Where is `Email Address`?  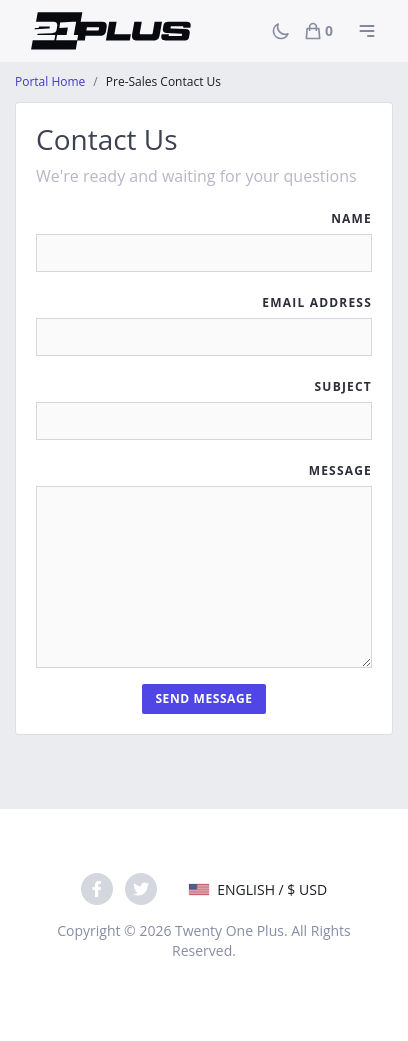 Email Address is located at coordinates (317, 302).